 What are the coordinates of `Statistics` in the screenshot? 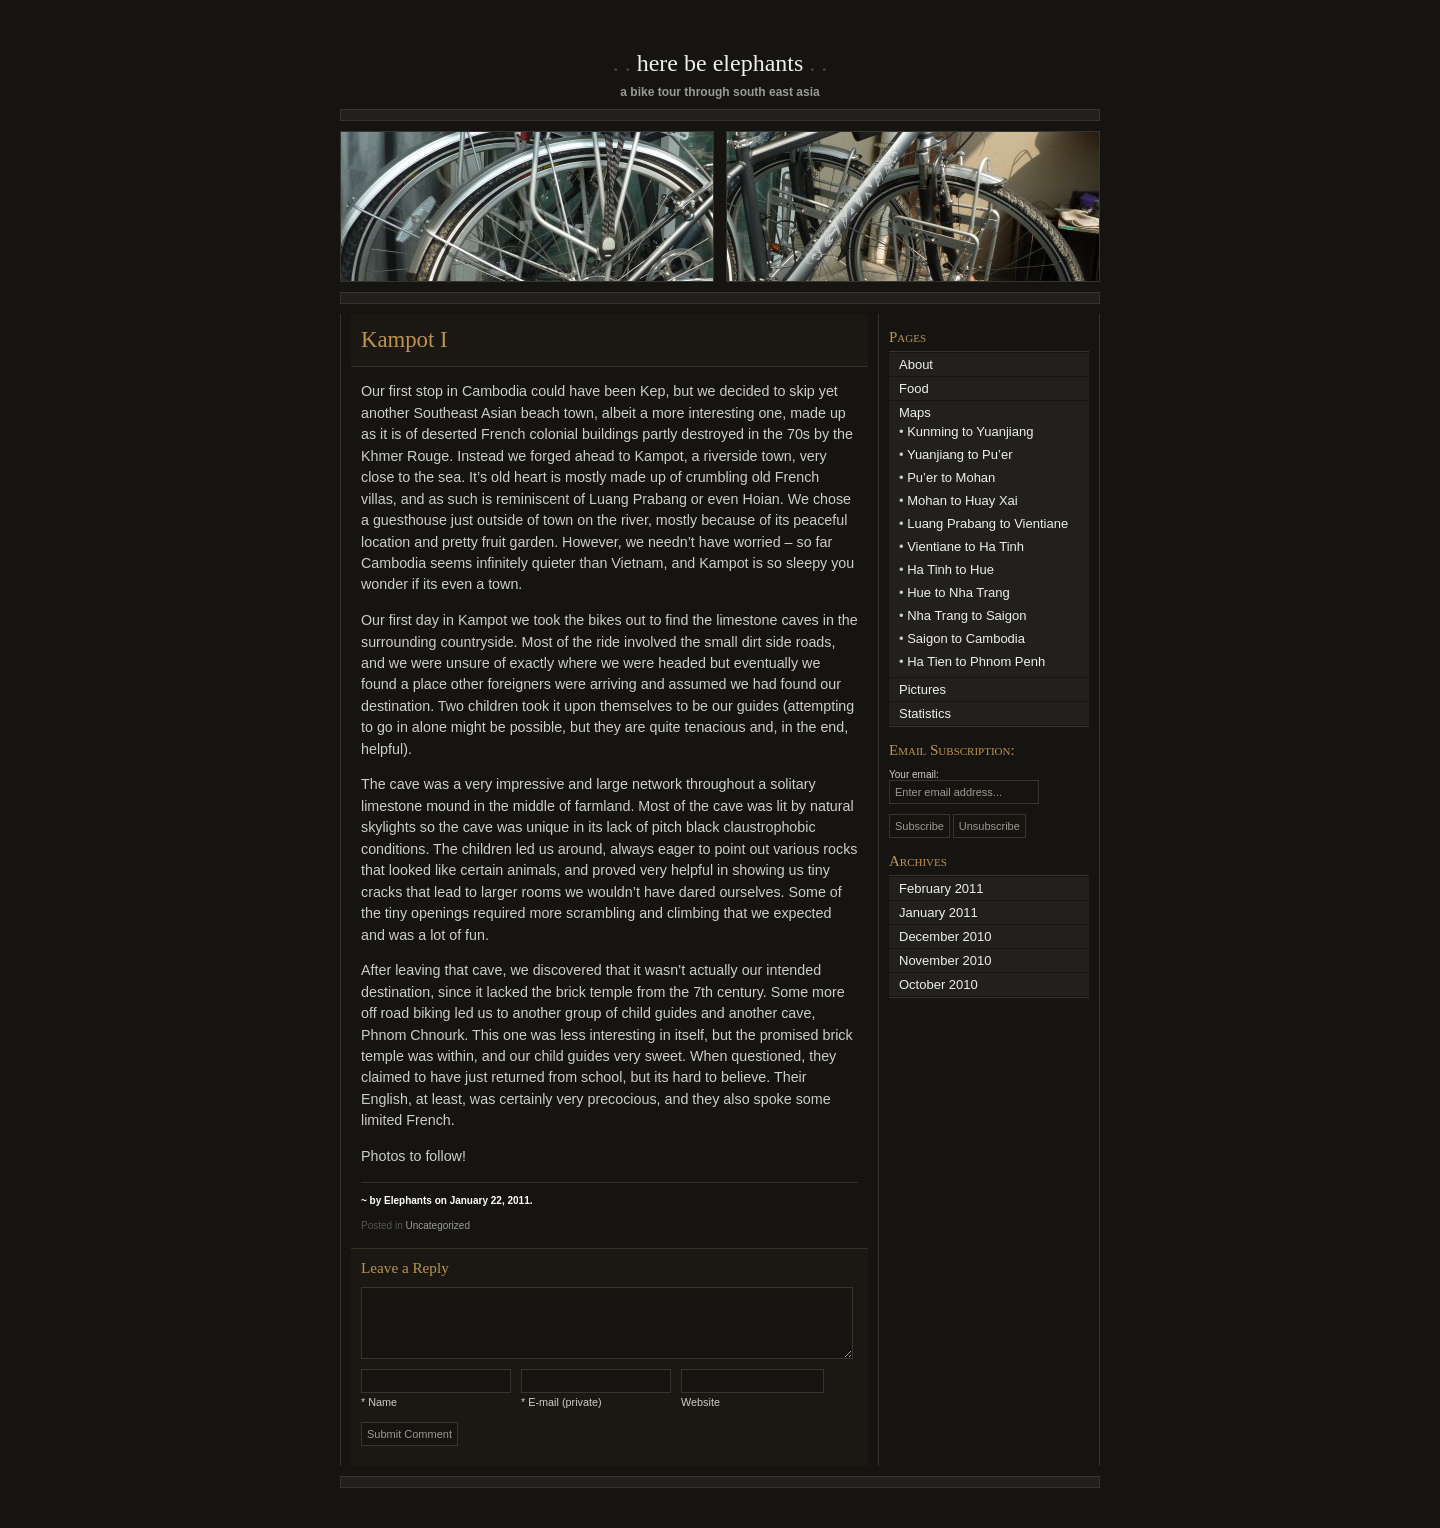 It's located at (925, 713).